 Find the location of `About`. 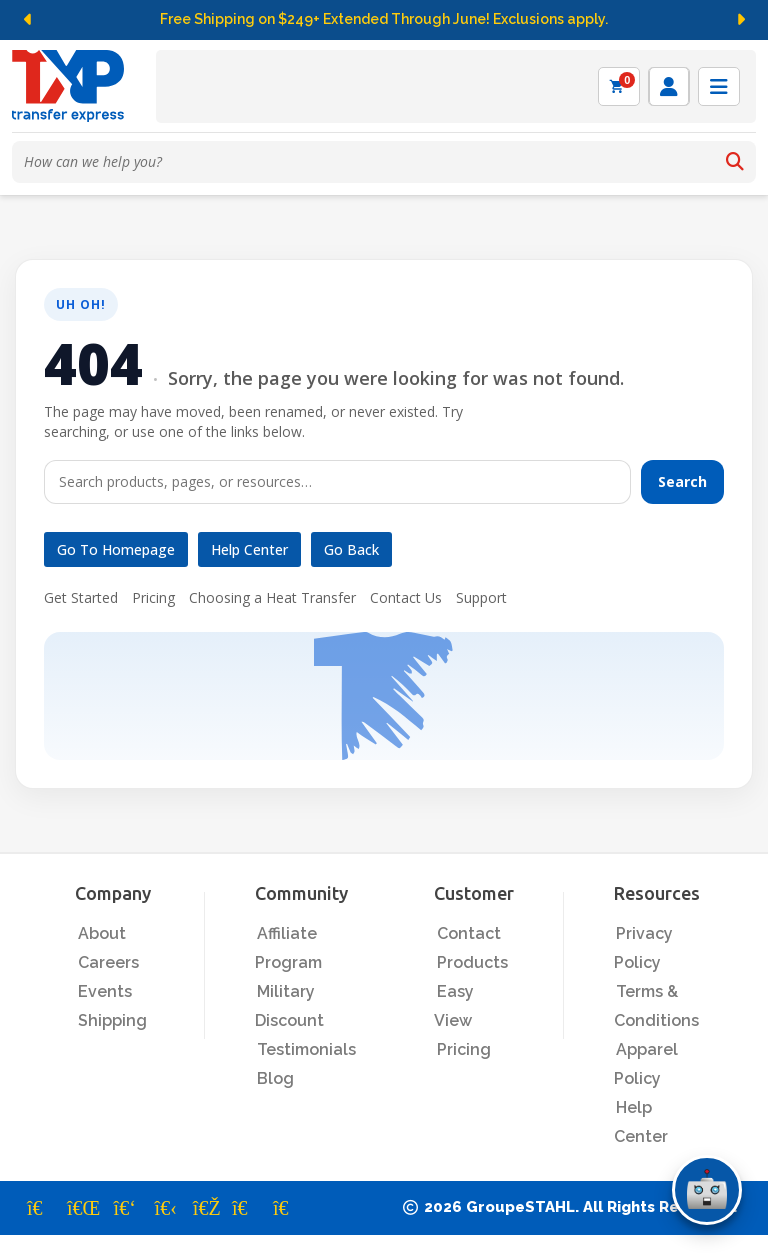

About is located at coordinates (102, 933).